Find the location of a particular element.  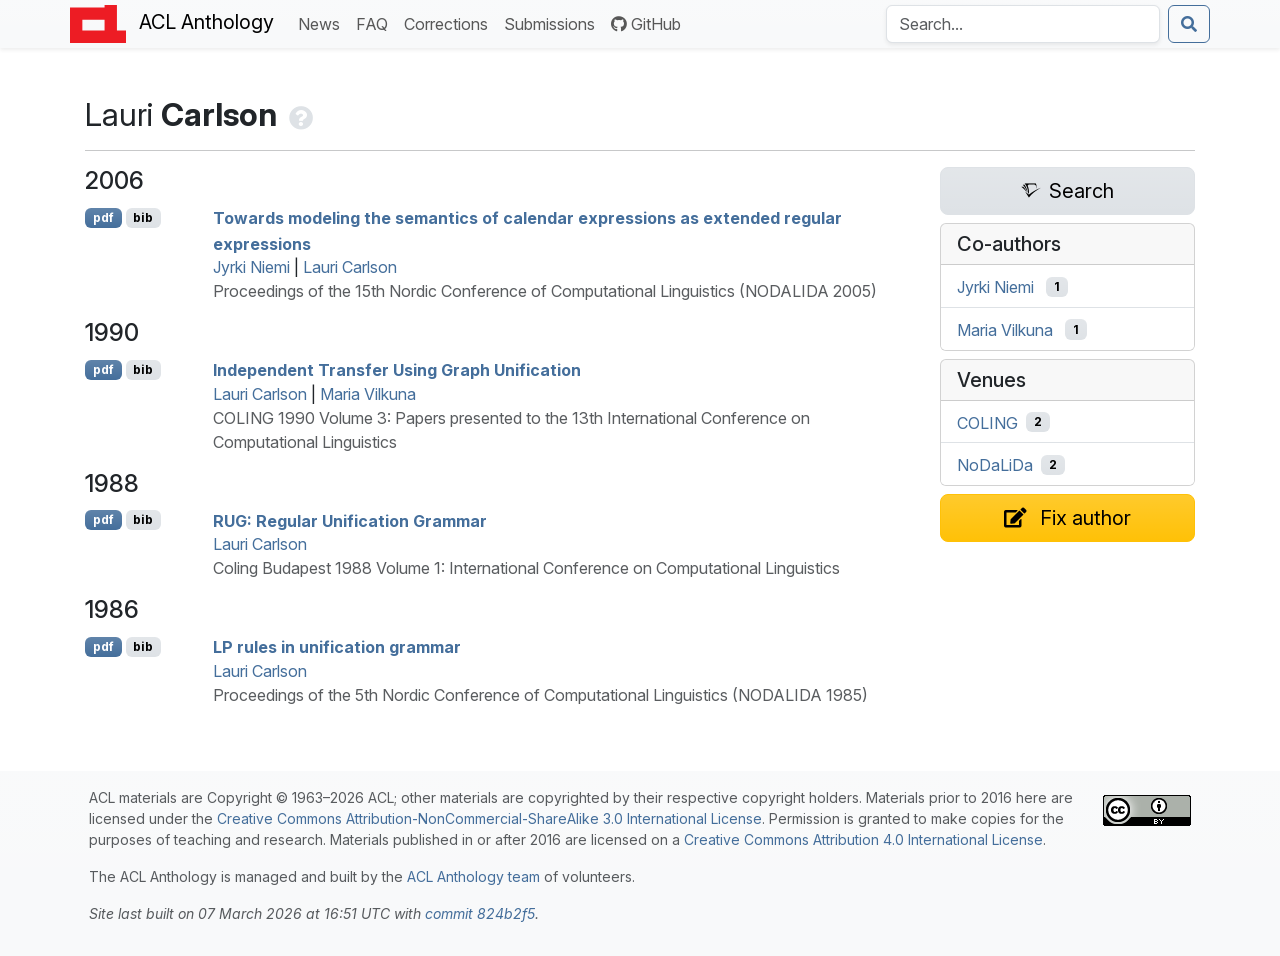

Maria Vilkuna is located at coordinates (368, 394).